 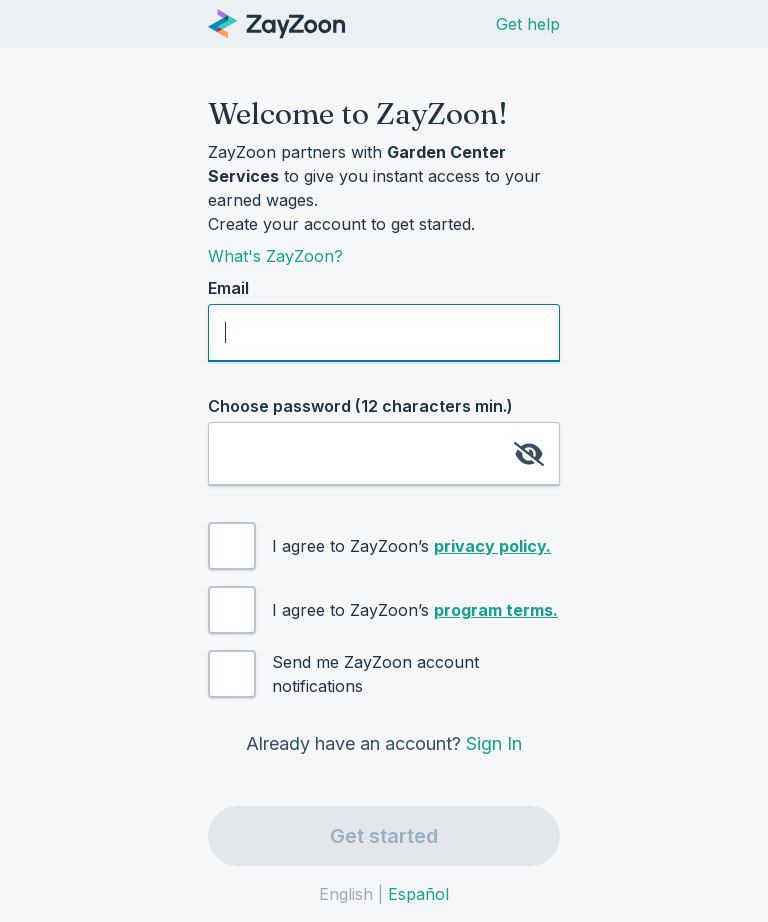 I want to click on Sign In, so click(x=494, y=743).